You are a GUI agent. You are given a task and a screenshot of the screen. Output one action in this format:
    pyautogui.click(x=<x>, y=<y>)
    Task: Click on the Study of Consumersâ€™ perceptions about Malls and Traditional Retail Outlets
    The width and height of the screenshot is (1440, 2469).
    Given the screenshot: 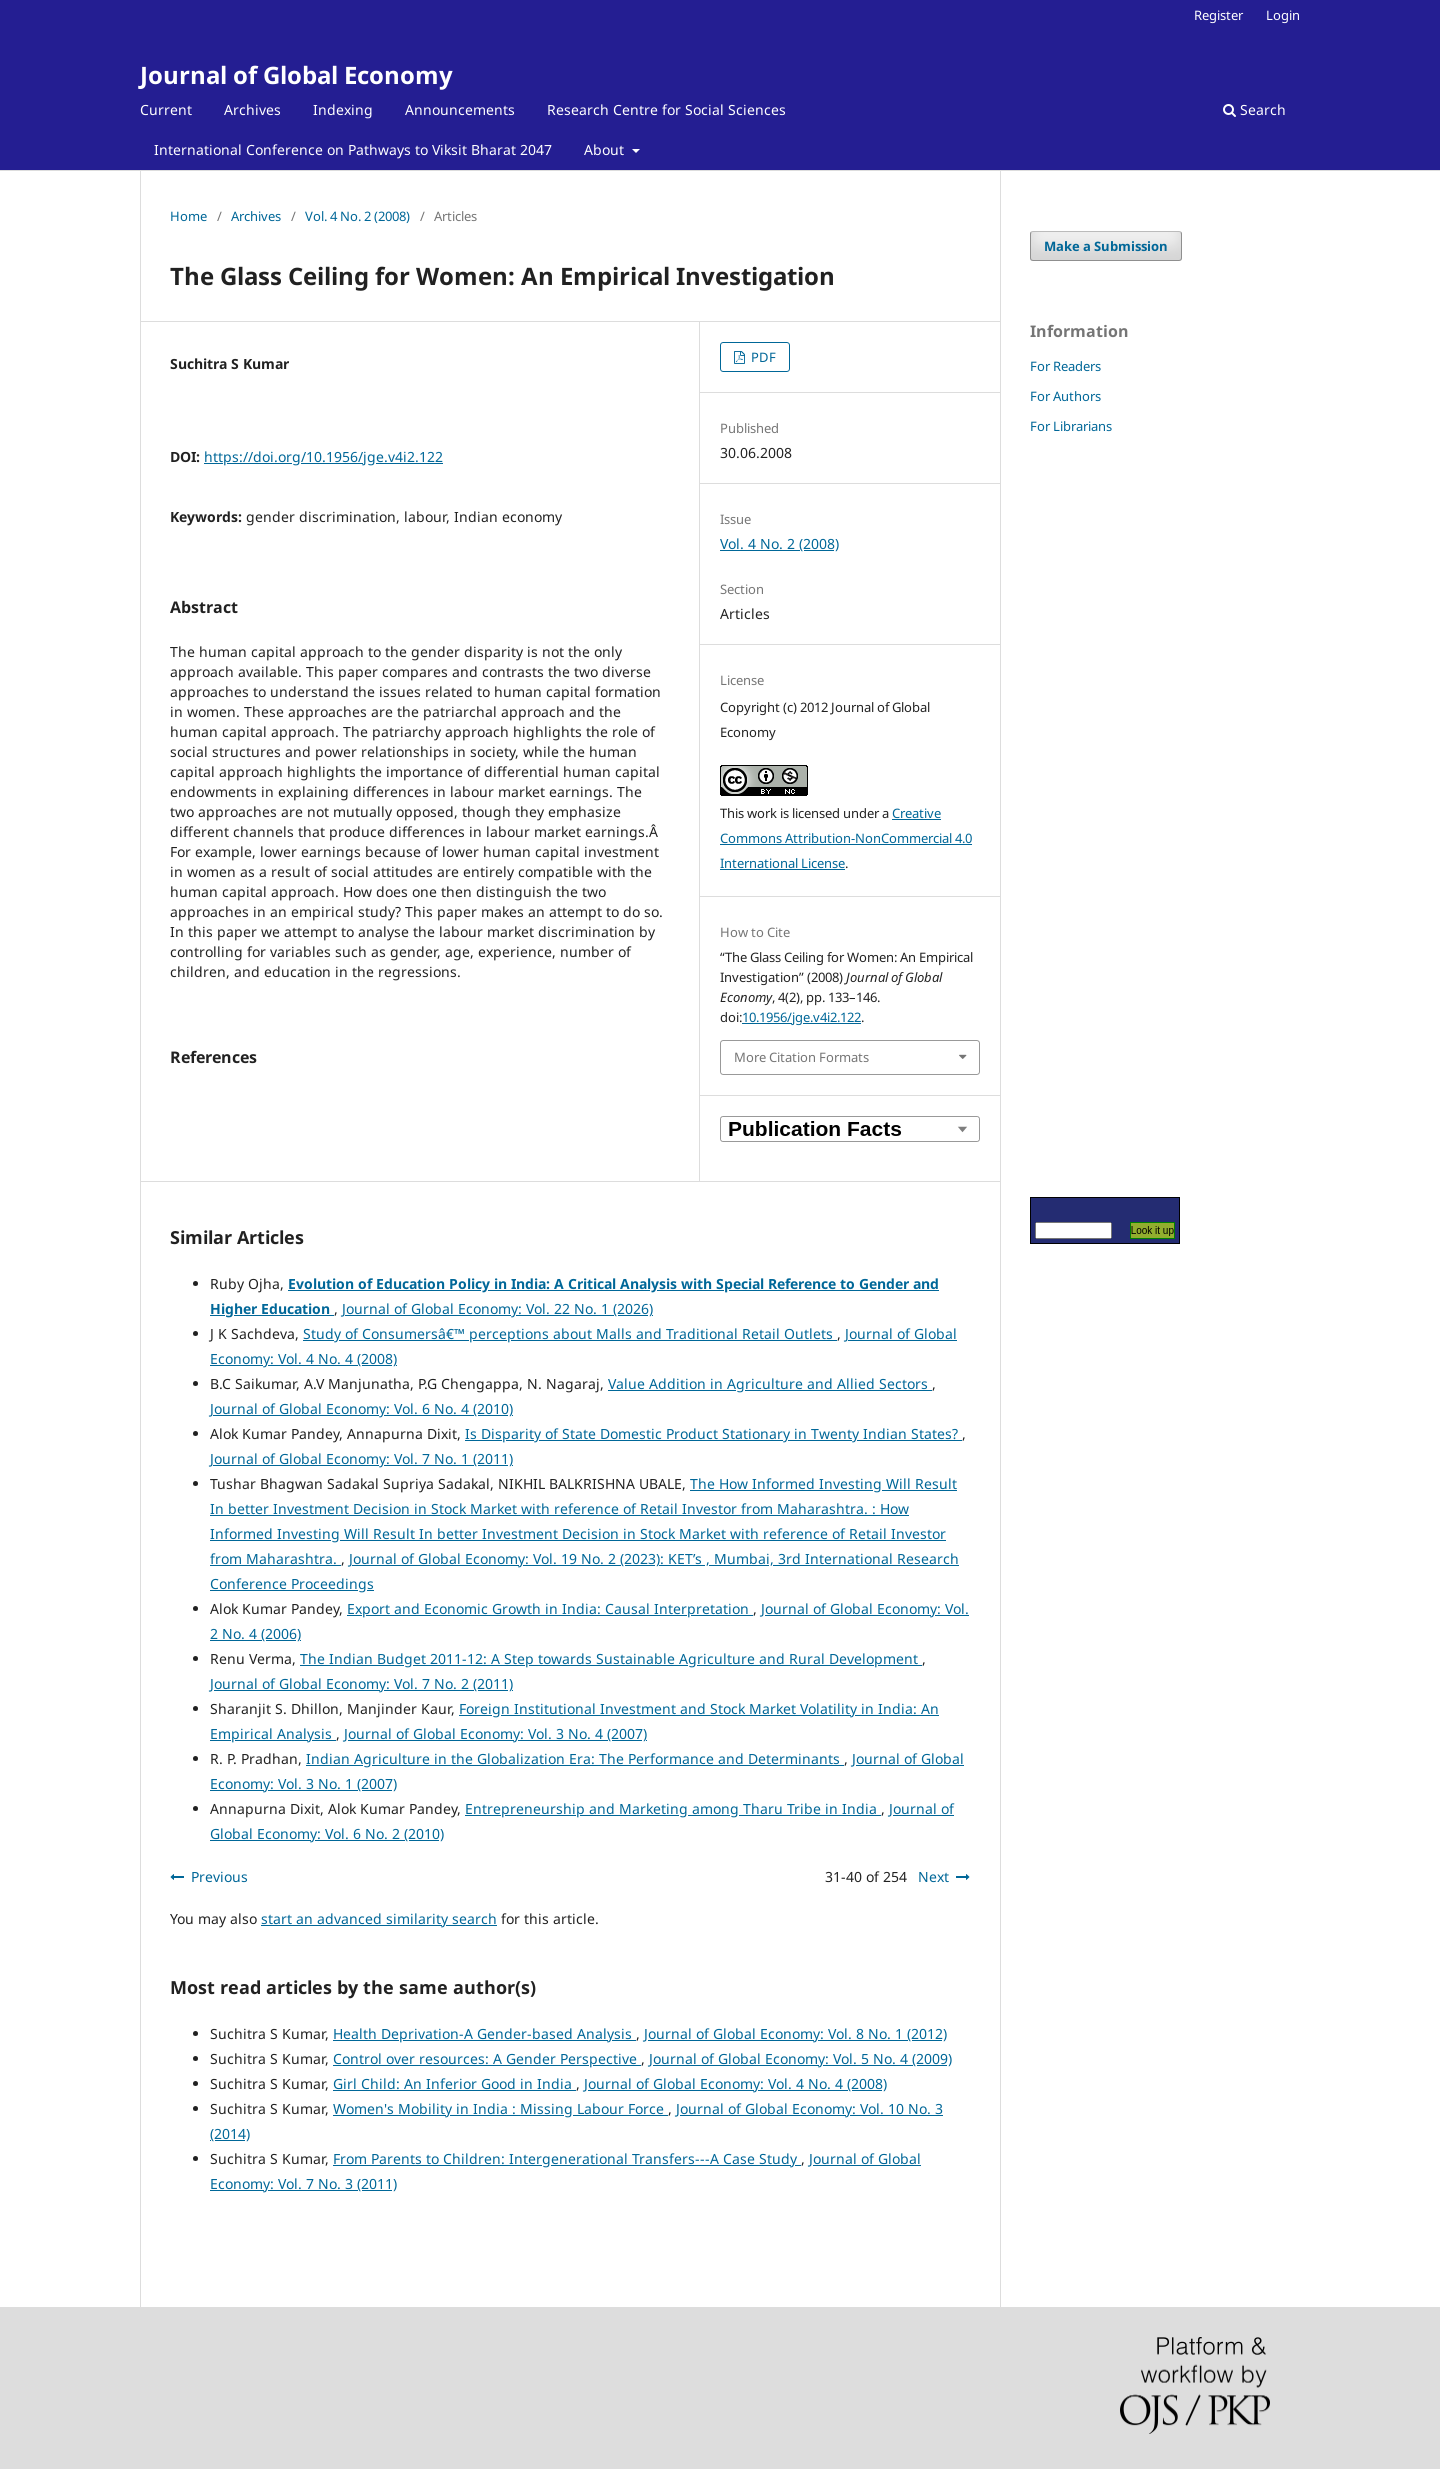 What is the action you would take?
    pyautogui.click(x=570, y=1333)
    